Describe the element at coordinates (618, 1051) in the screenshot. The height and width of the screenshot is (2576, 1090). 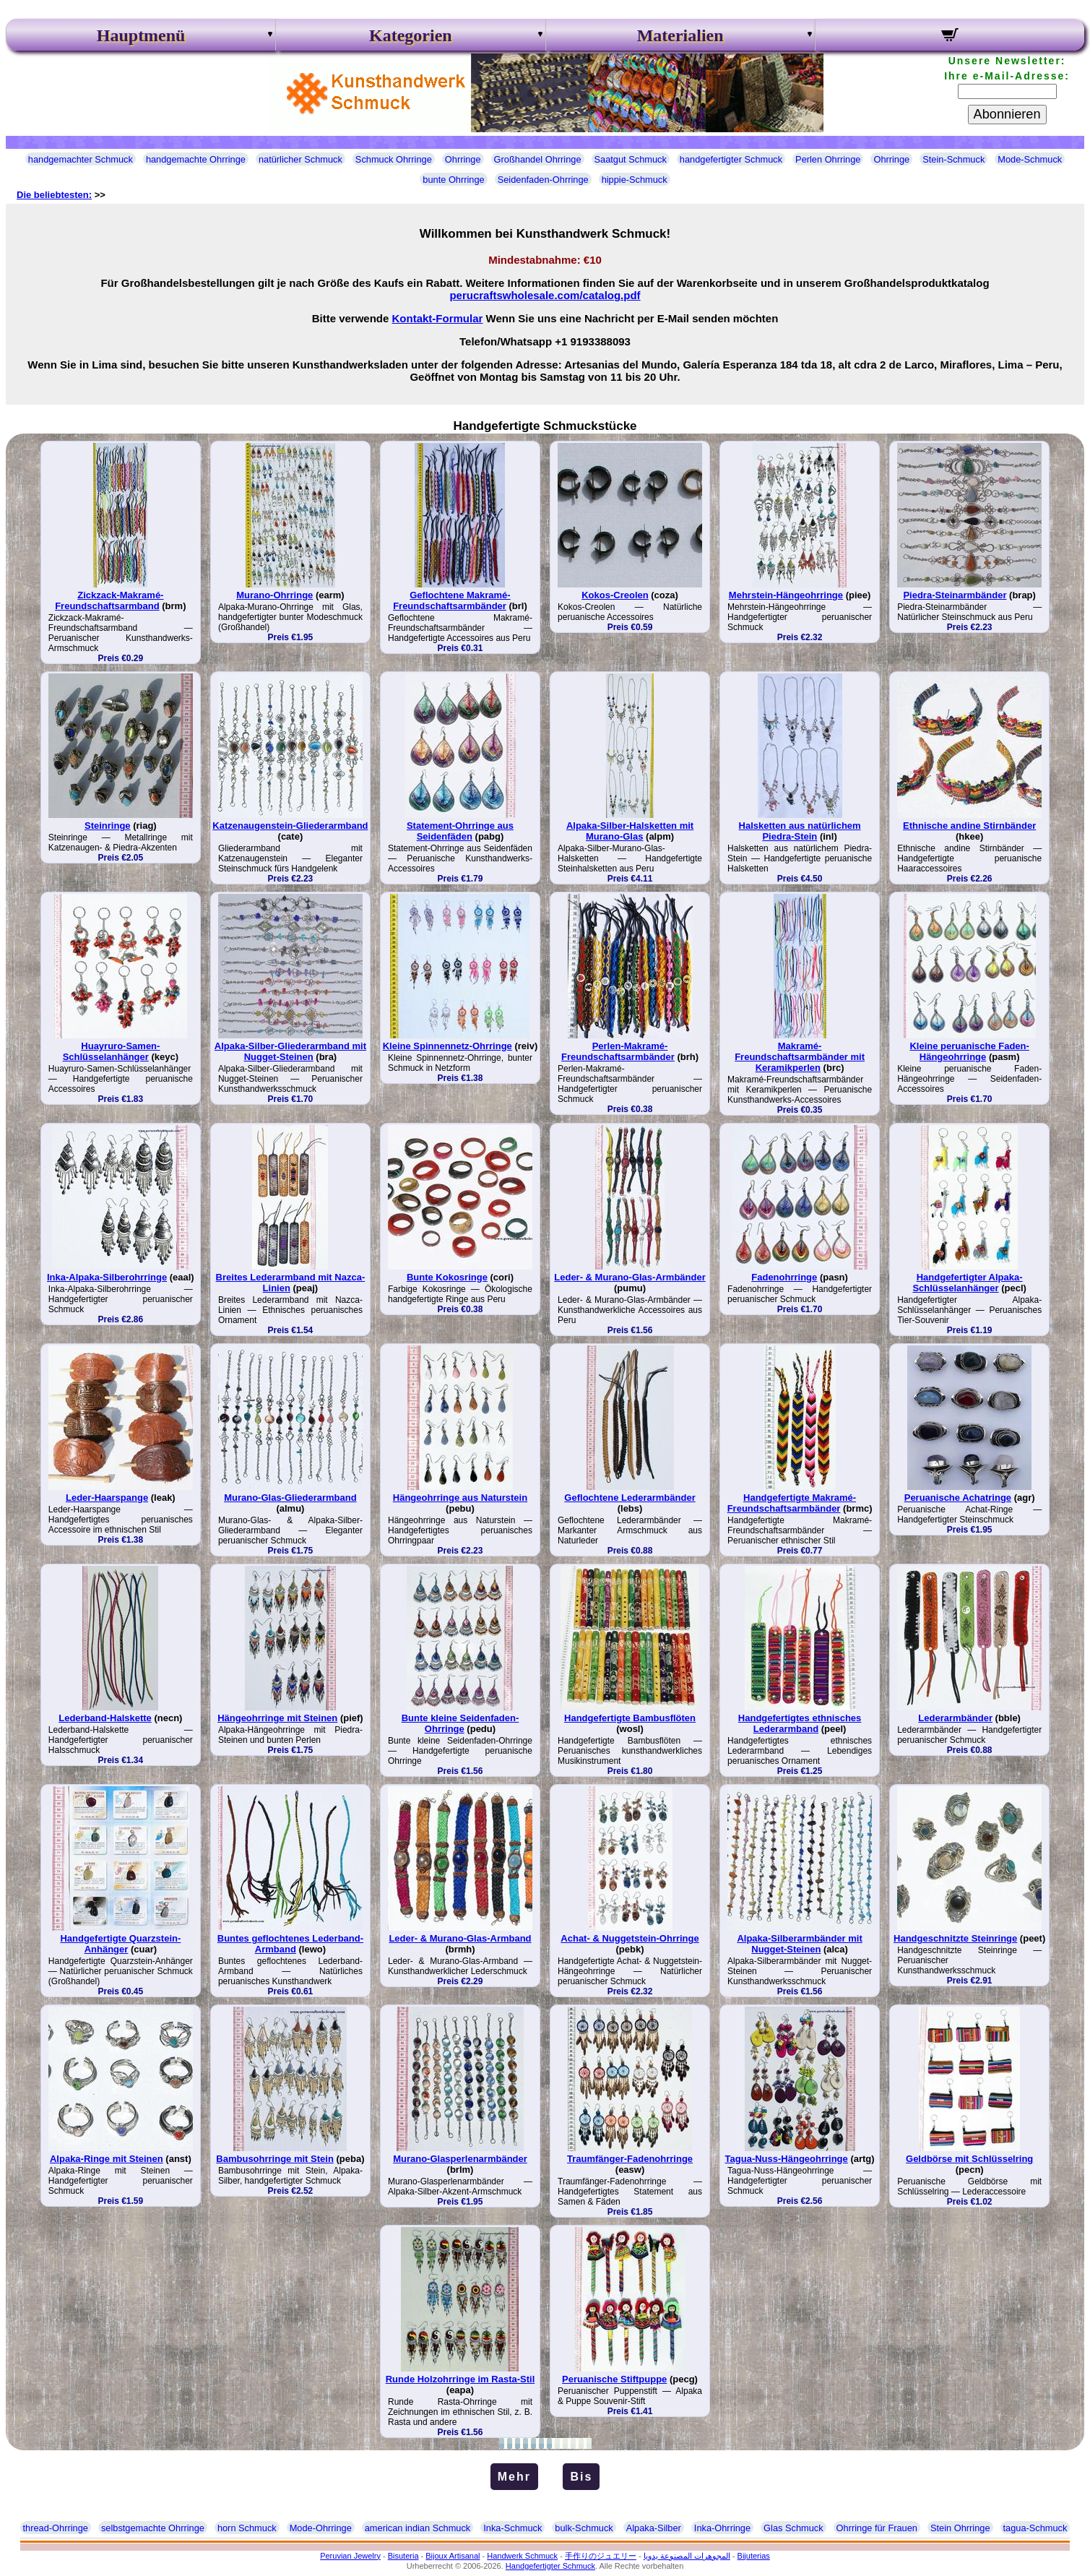
I see `Perlen-Makramé-Freundschaftsarmbänder` at that location.